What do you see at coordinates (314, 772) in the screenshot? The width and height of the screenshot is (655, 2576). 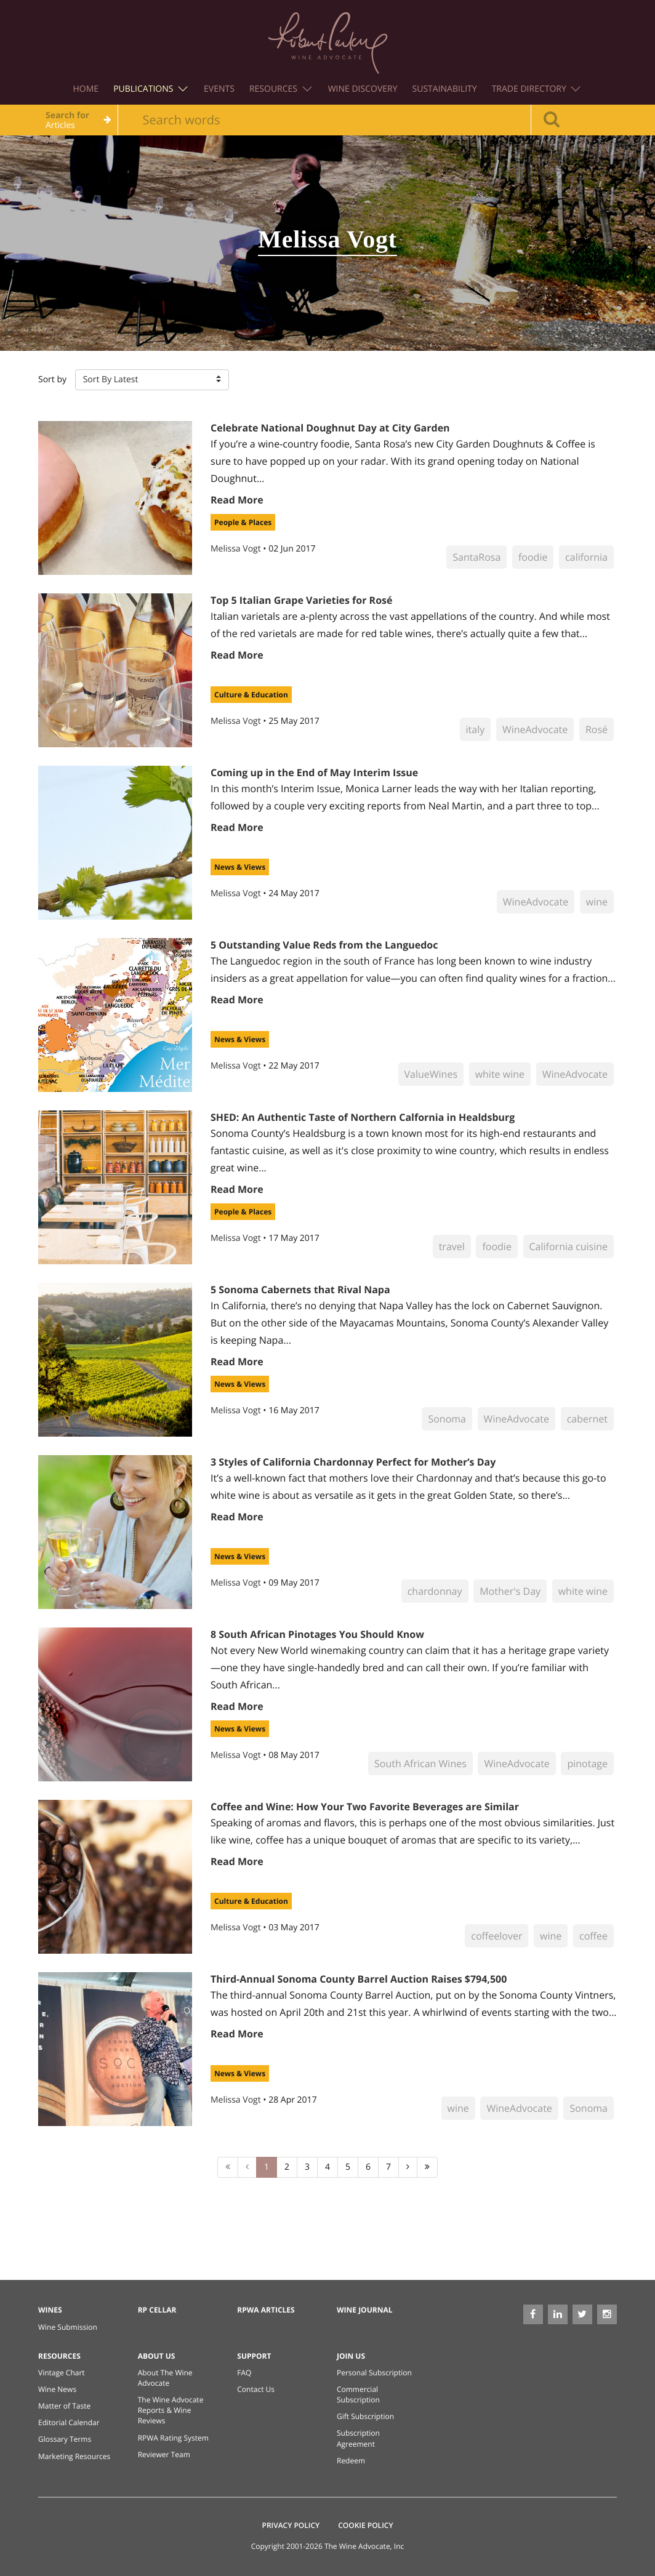 I see `Coming up in the End of May Interim Issue` at bounding box center [314, 772].